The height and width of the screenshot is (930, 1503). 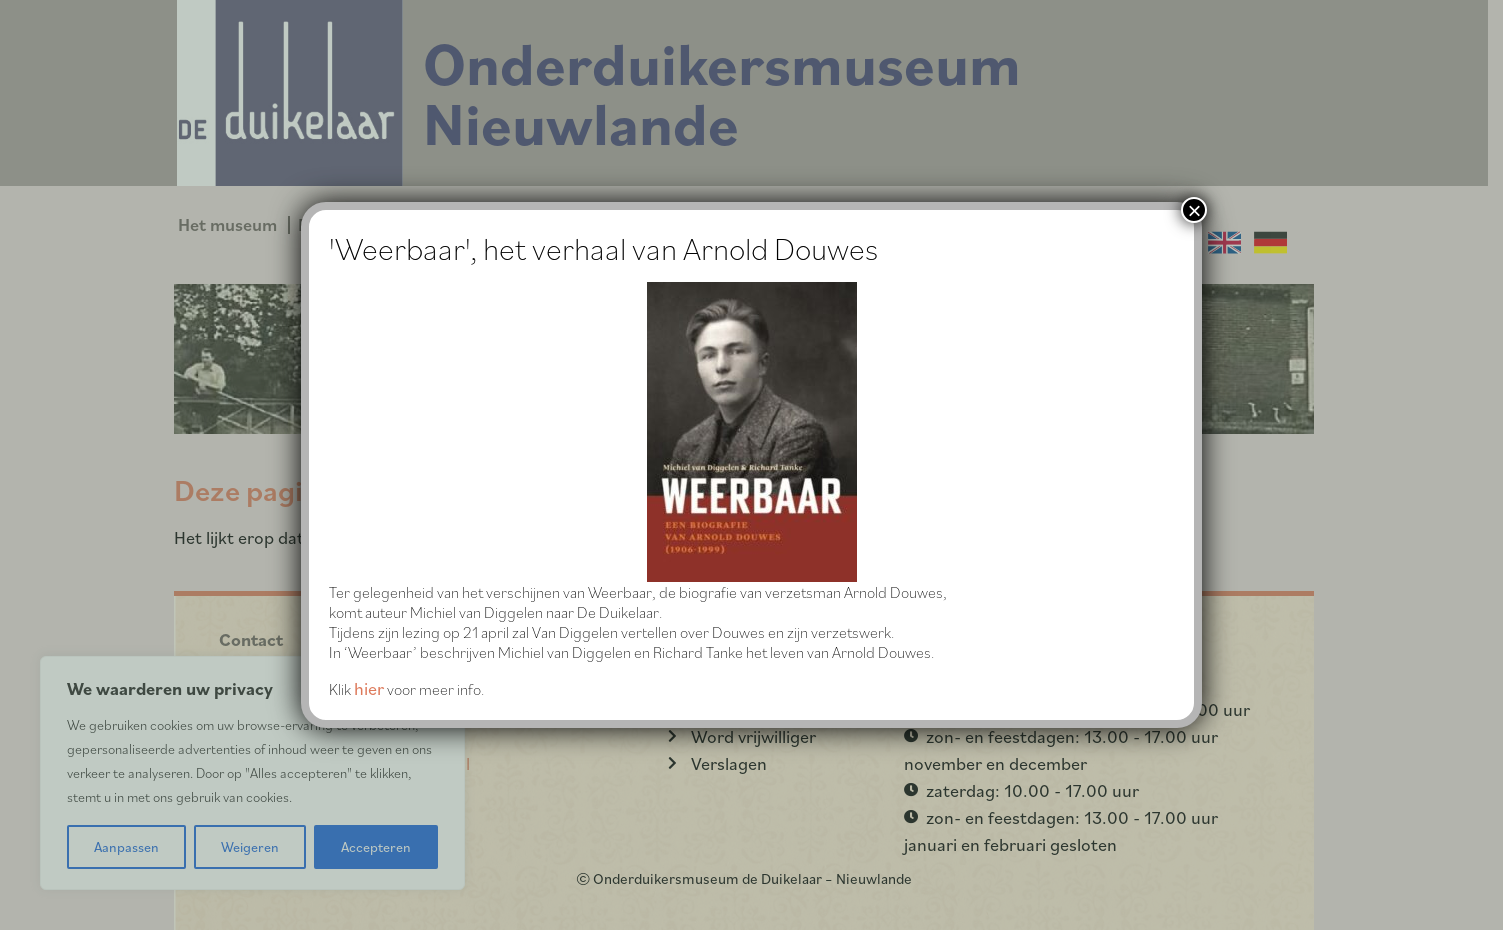 I want to click on hier, so click(x=369, y=688).